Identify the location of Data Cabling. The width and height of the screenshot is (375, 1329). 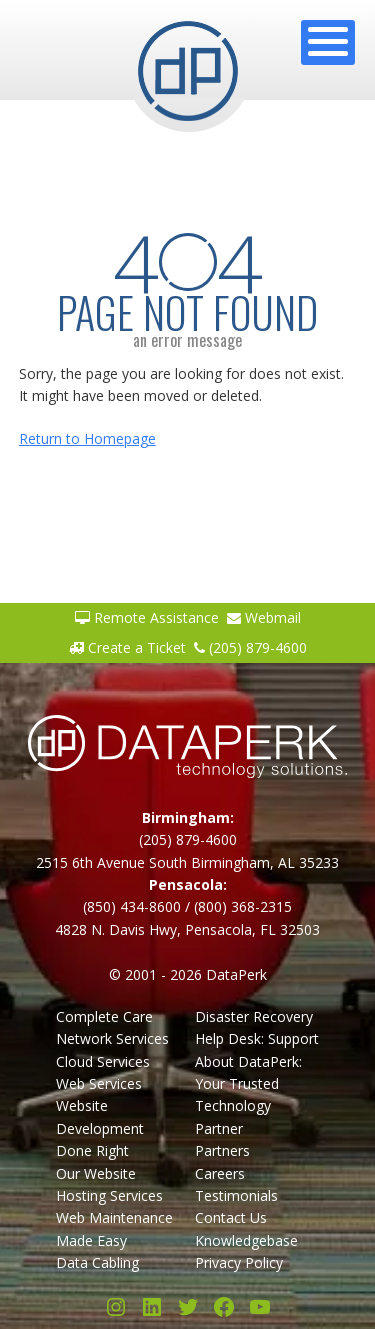
(97, 1262).